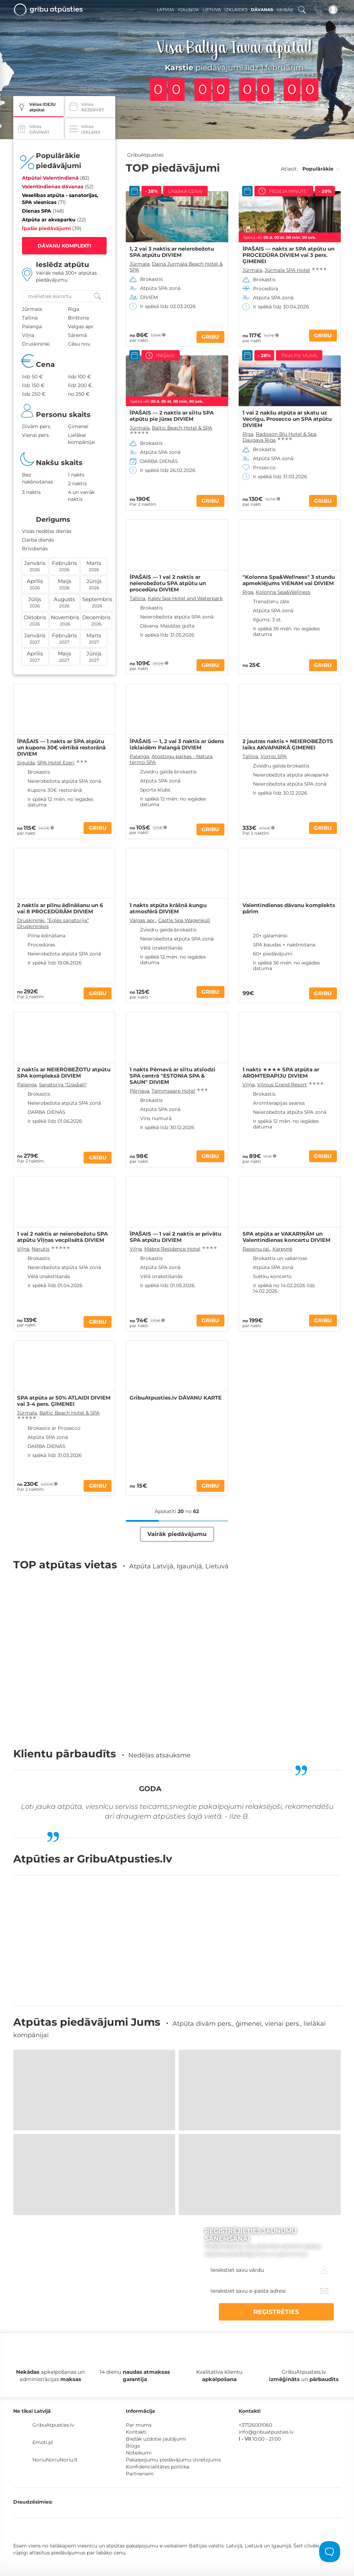  What do you see at coordinates (61, 747) in the screenshot?
I see `ĪPAŠAIS — 1 nakts ar SPA atpūtu un kupons 30€ vērtībā restorānā DIVIEM` at bounding box center [61, 747].